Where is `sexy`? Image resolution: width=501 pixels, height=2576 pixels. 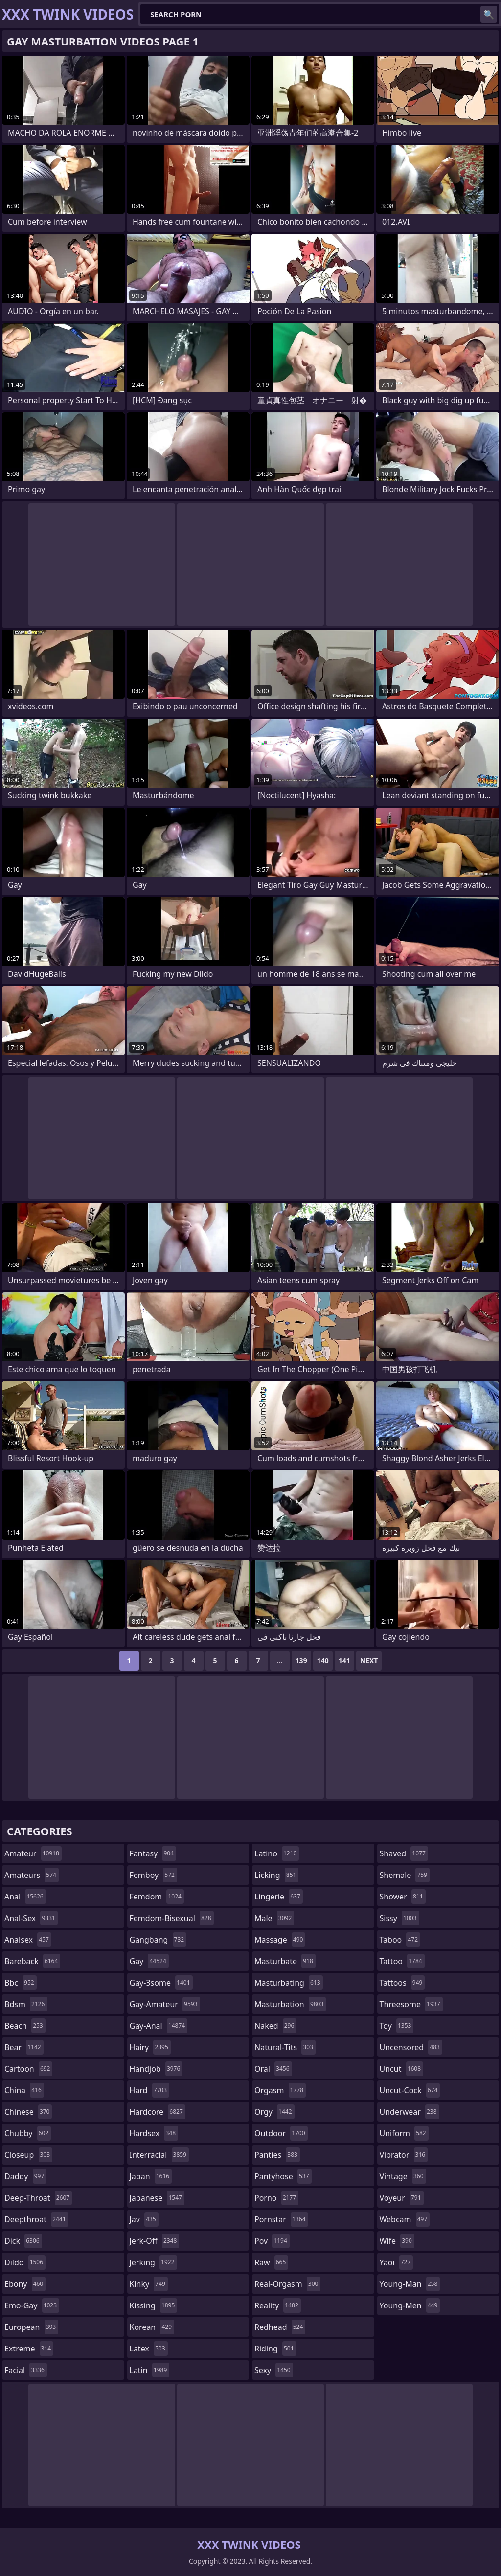
sexy is located at coordinates (273, 2370).